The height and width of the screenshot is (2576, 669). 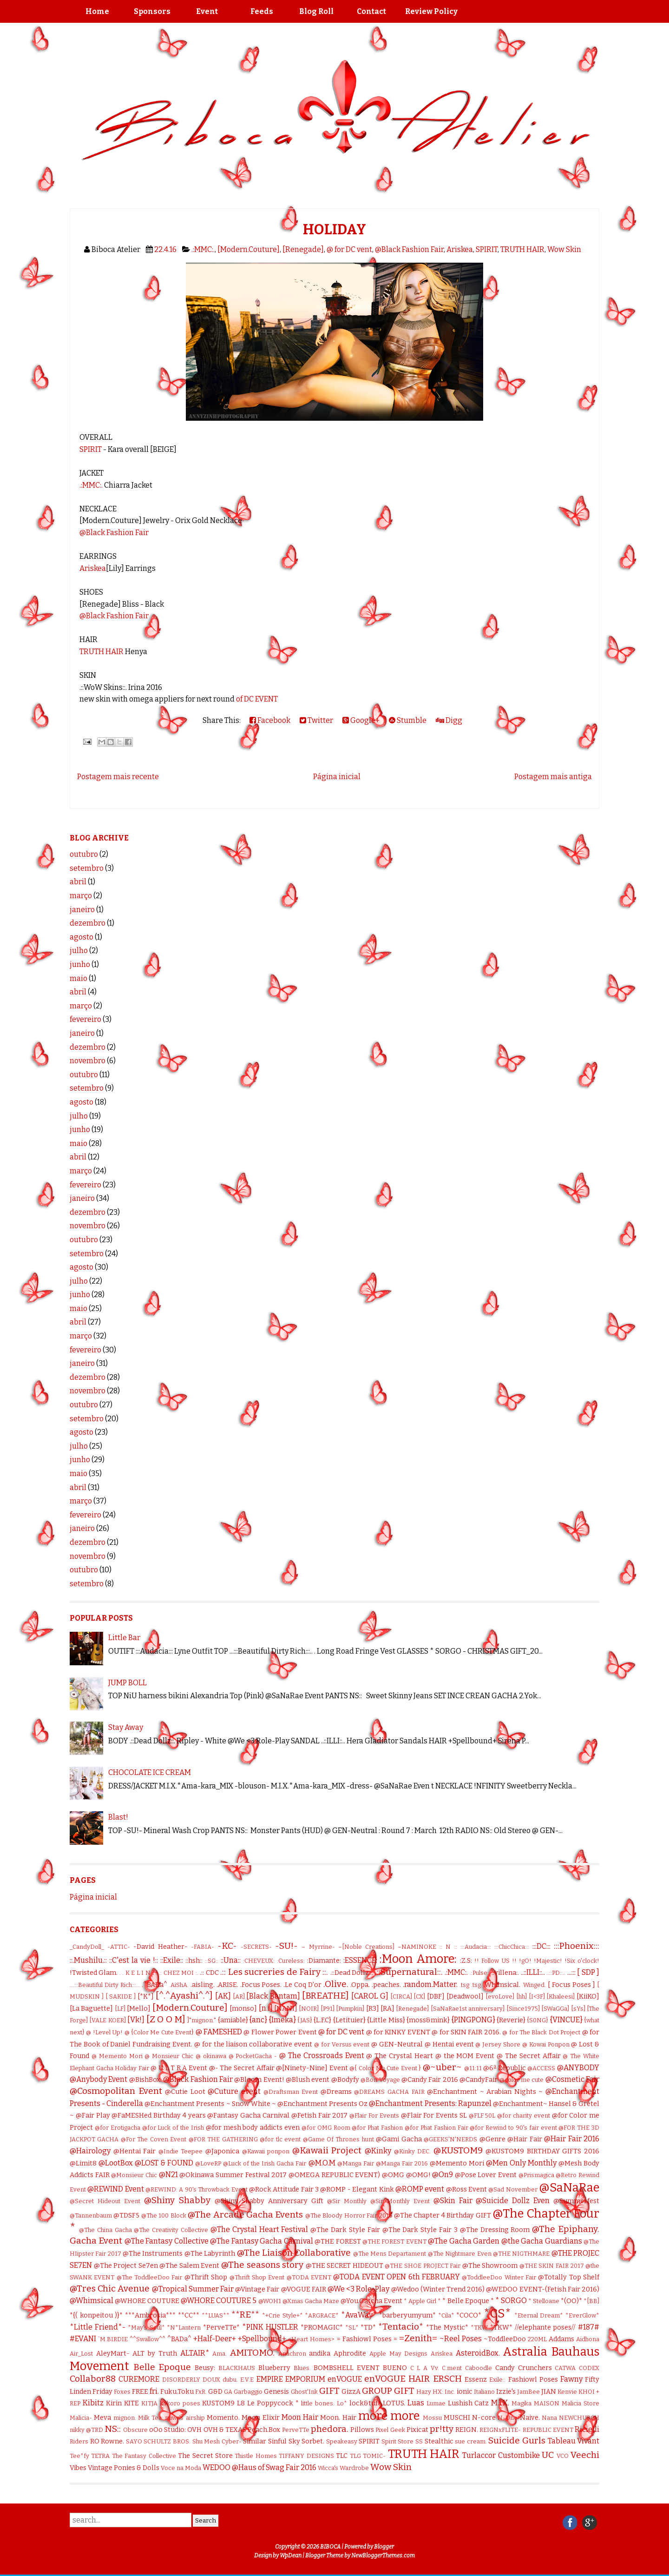 I want to click on Vibes, so click(x=78, y=2468).